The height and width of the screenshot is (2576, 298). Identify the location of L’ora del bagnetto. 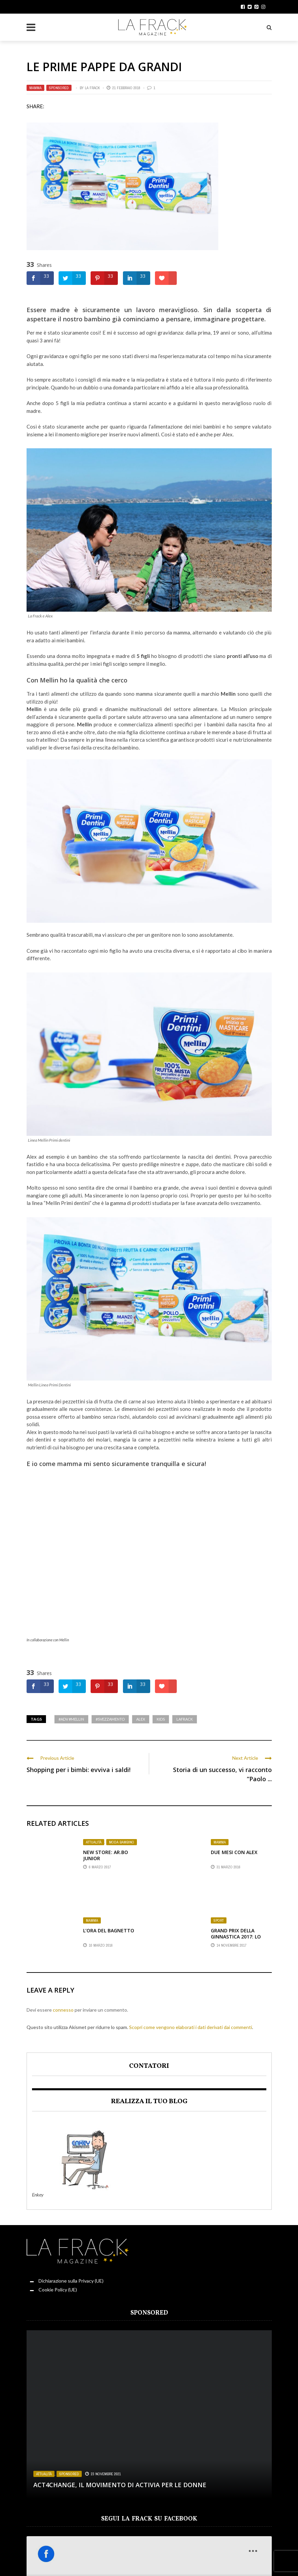
(108, 1930).